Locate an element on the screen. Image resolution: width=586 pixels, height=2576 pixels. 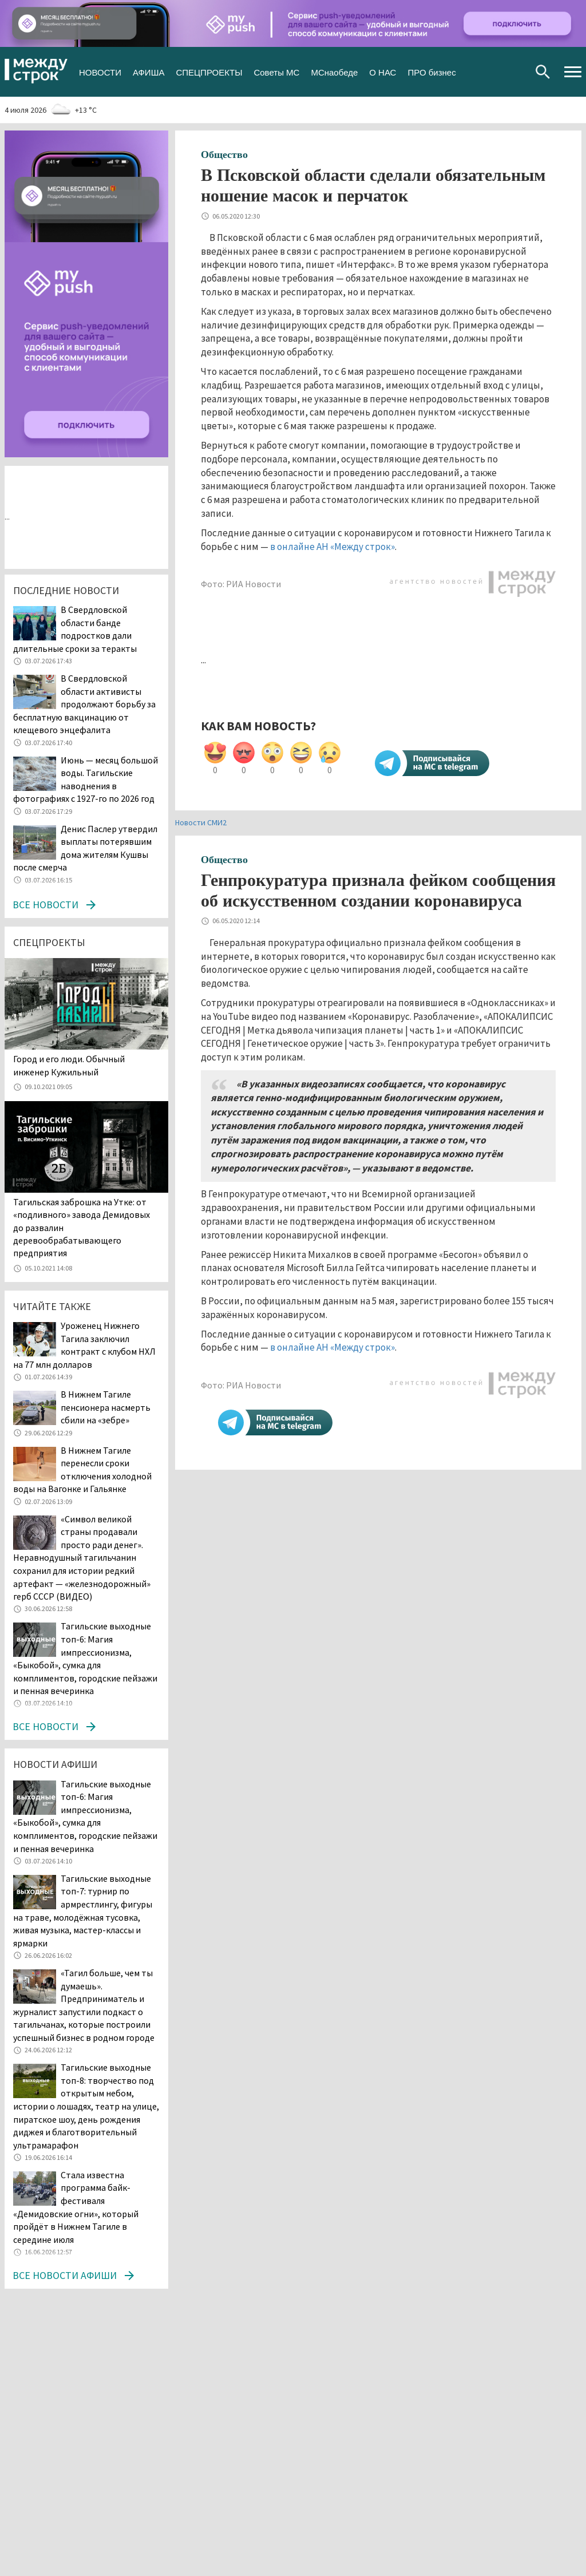
в онлайне АН «Между строк» is located at coordinates (332, 546).